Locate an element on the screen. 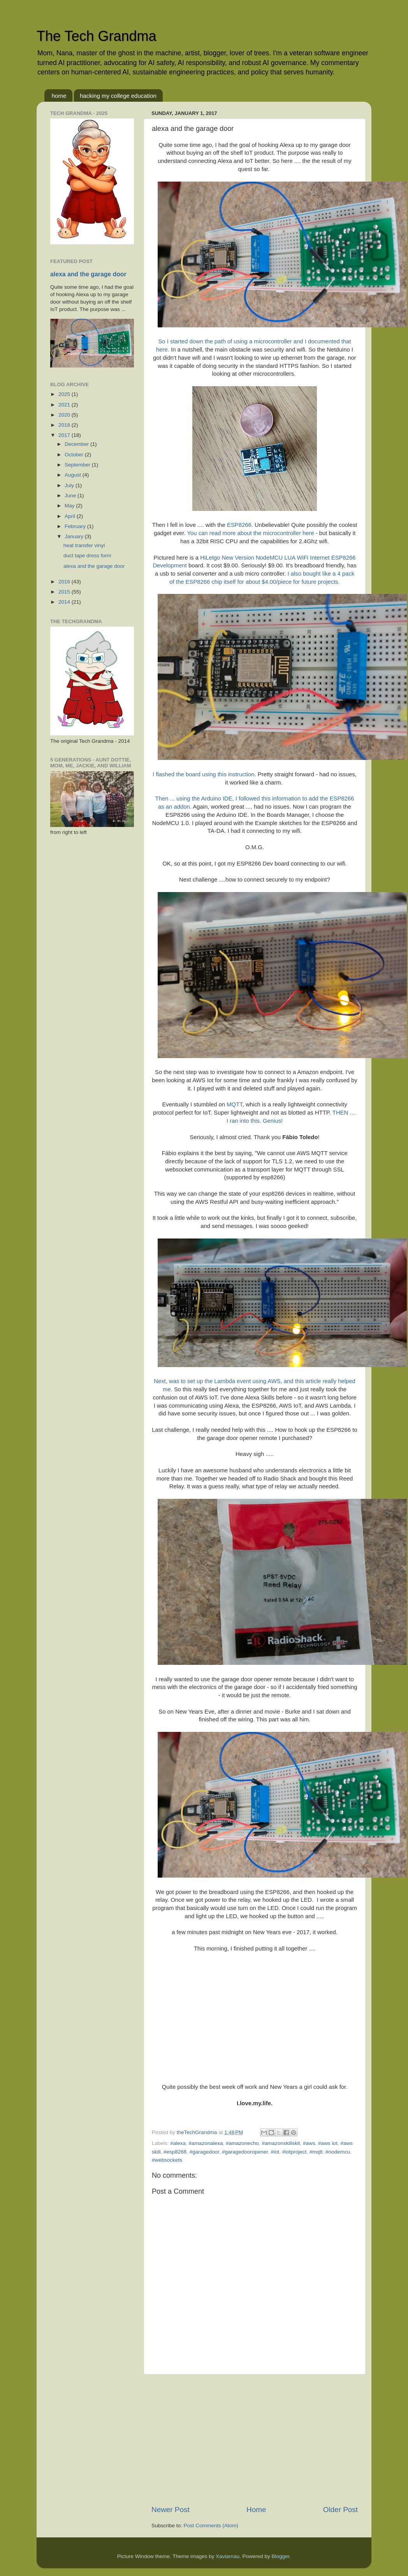  October is located at coordinates (75, 455).